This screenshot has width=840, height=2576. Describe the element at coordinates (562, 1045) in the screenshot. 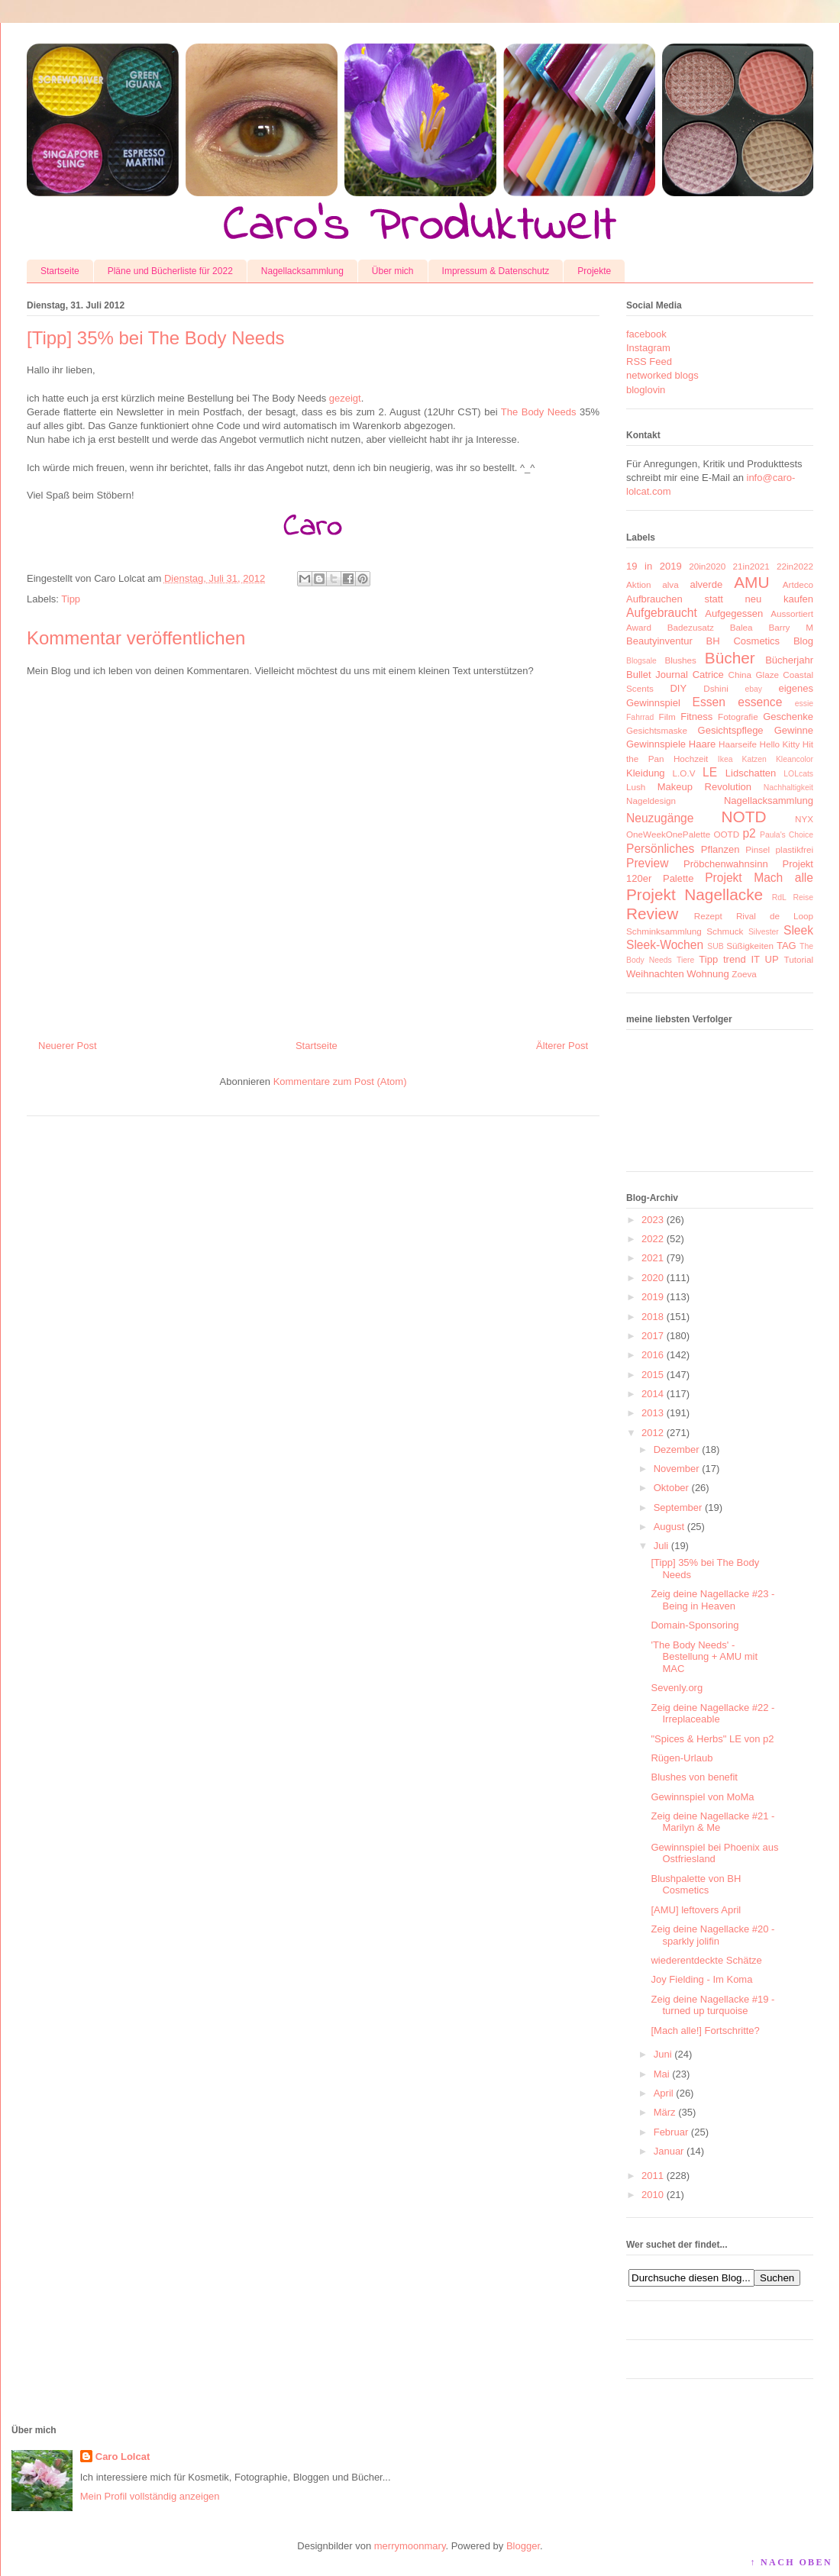

I see `Älterer Post` at that location.